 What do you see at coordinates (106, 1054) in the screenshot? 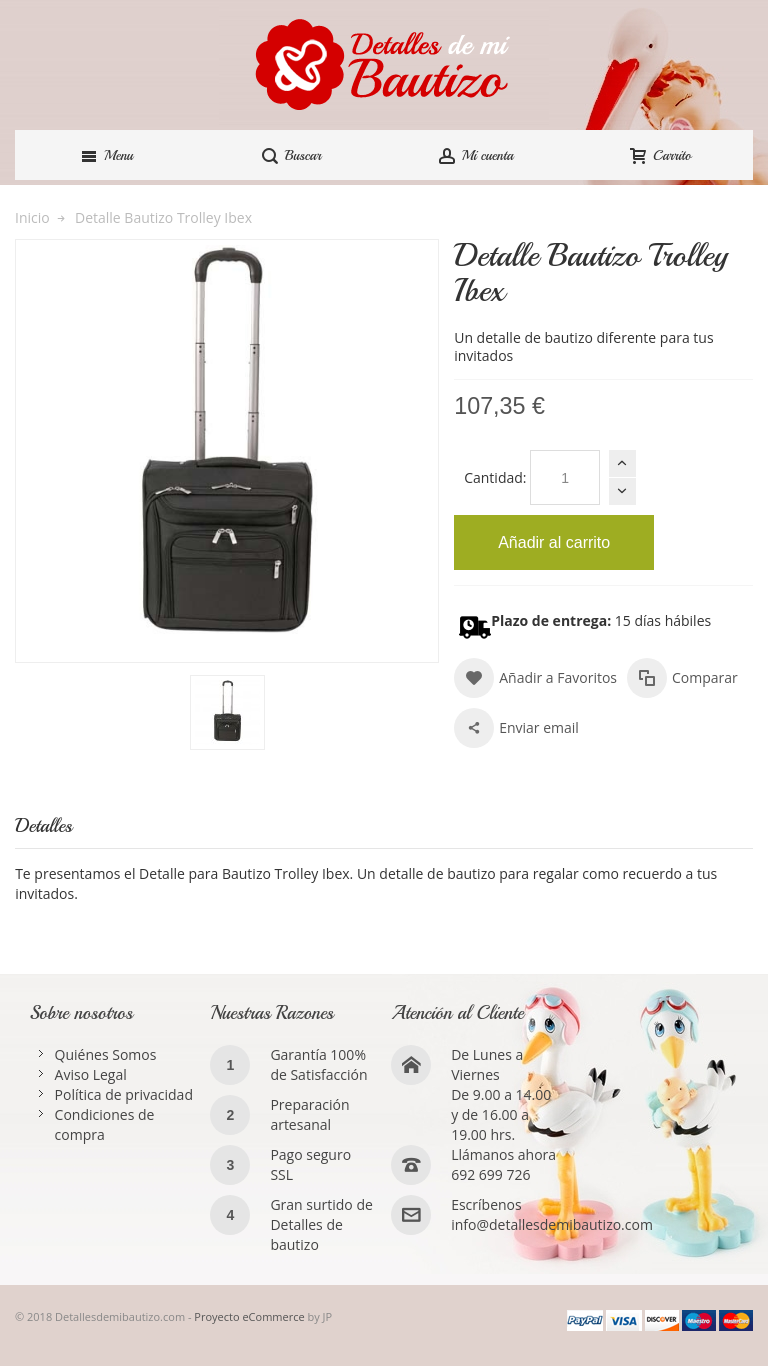
I see `Quiénes Somos` at bounding box center [106, 1054].